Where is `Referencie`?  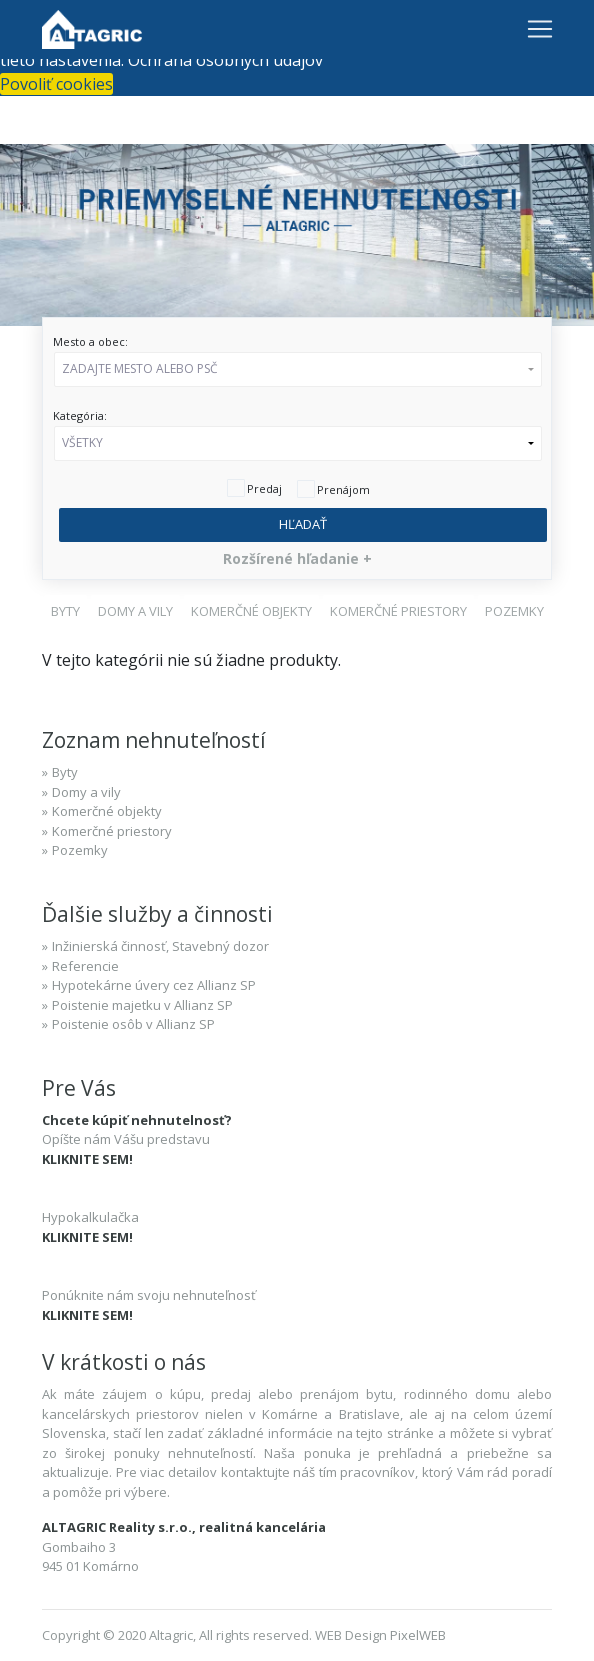 Referencie is located at coordinates (85, 966).